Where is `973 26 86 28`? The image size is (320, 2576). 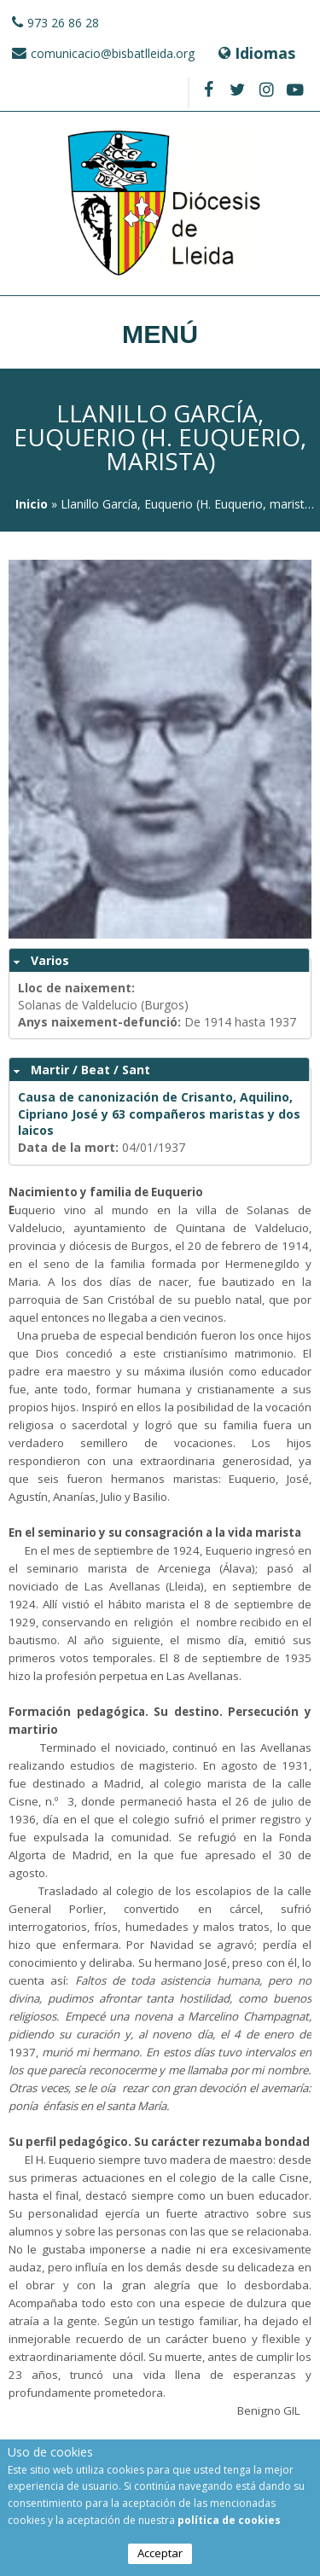
973 26 86 28 is located at coordinates (63, 23).